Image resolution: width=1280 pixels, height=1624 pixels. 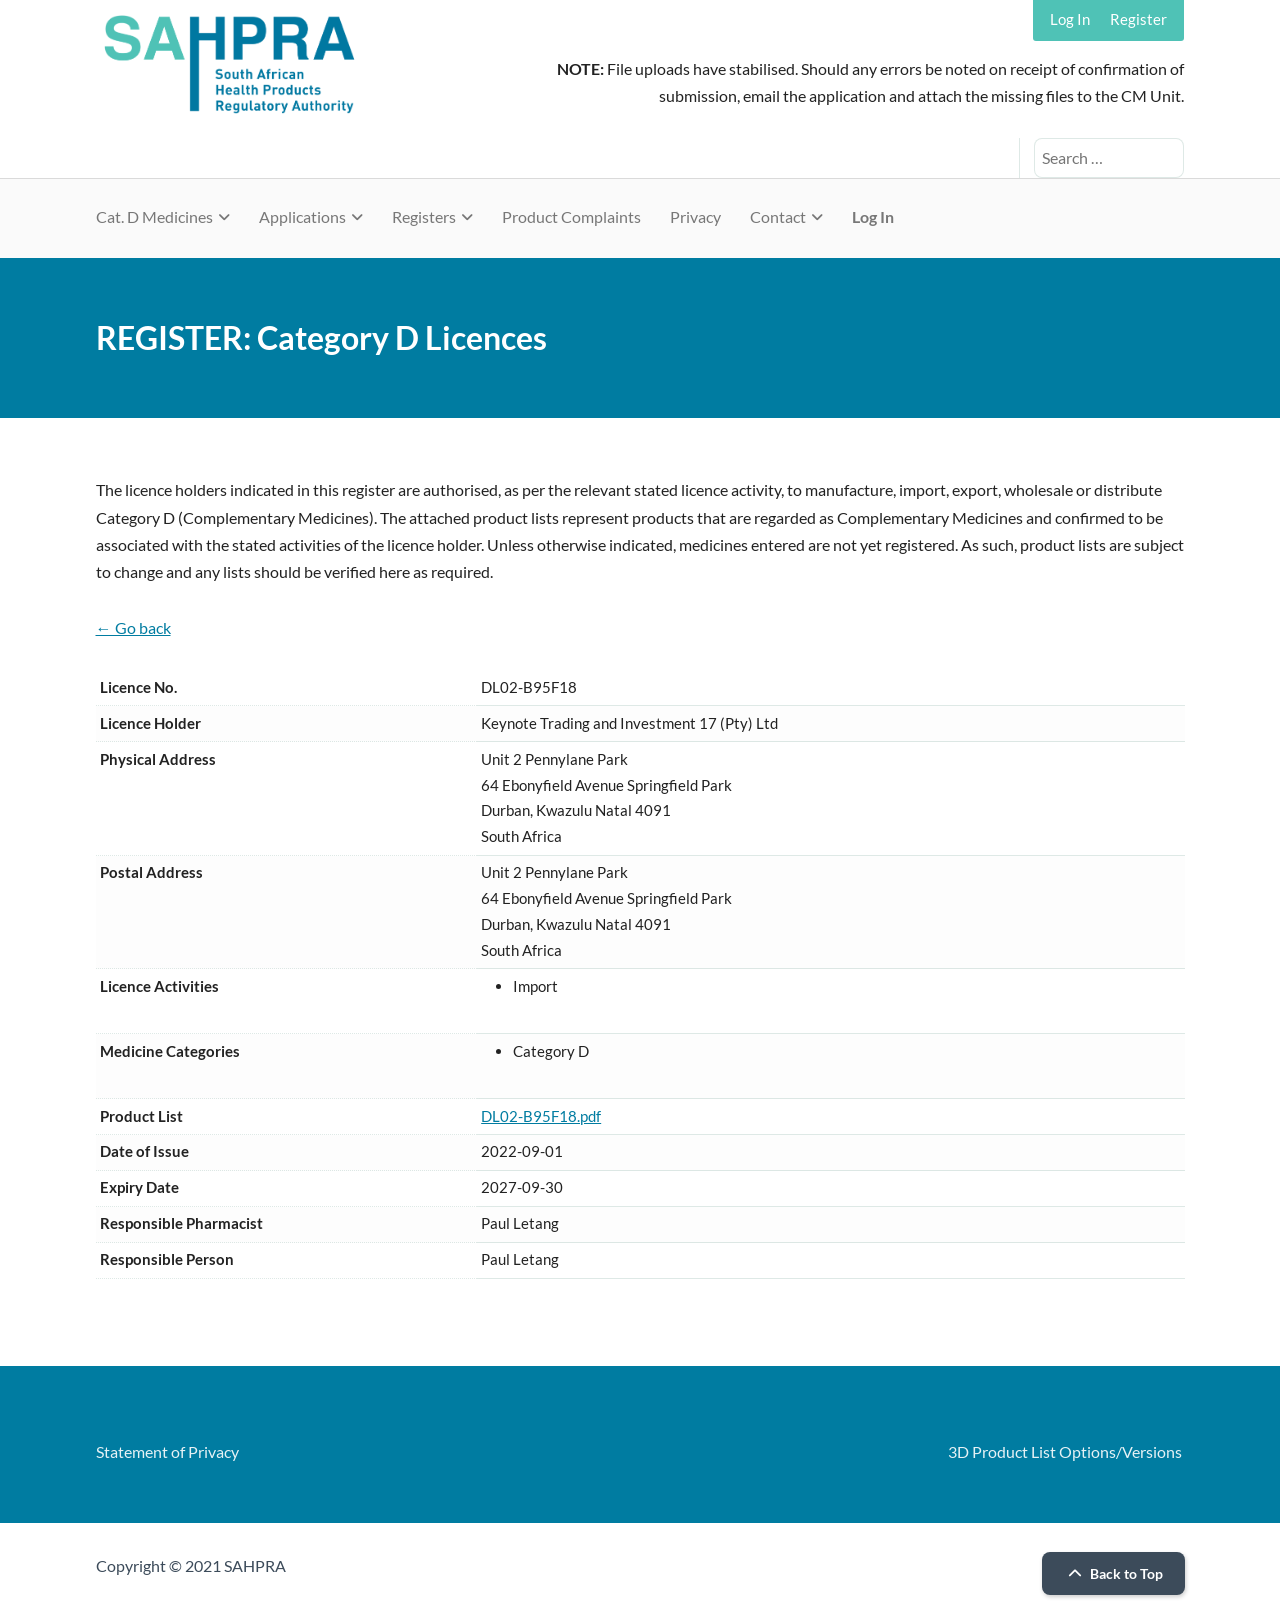 What do you see at coordinates (571, 216) in the screenshot?
I see `Product Complaints` at bounding box center [571, 216].